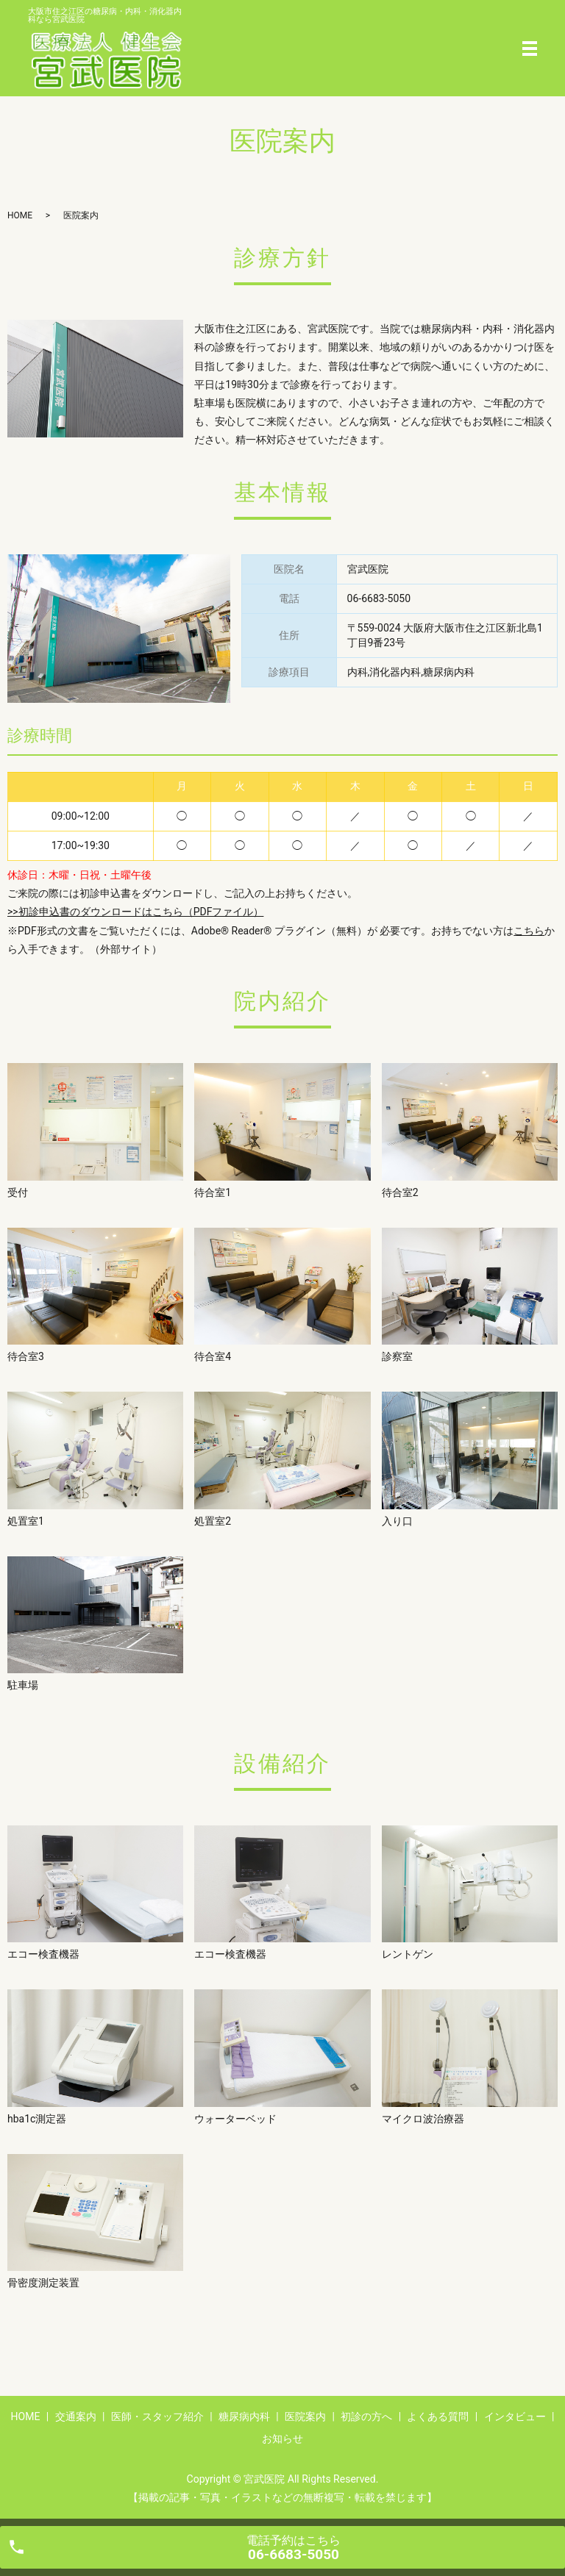 This screenshot has width=565, height=2576. What do you see at coordinates (529, 931) in the screenshot?
I see `こちら` at bounding box center [529, 931].